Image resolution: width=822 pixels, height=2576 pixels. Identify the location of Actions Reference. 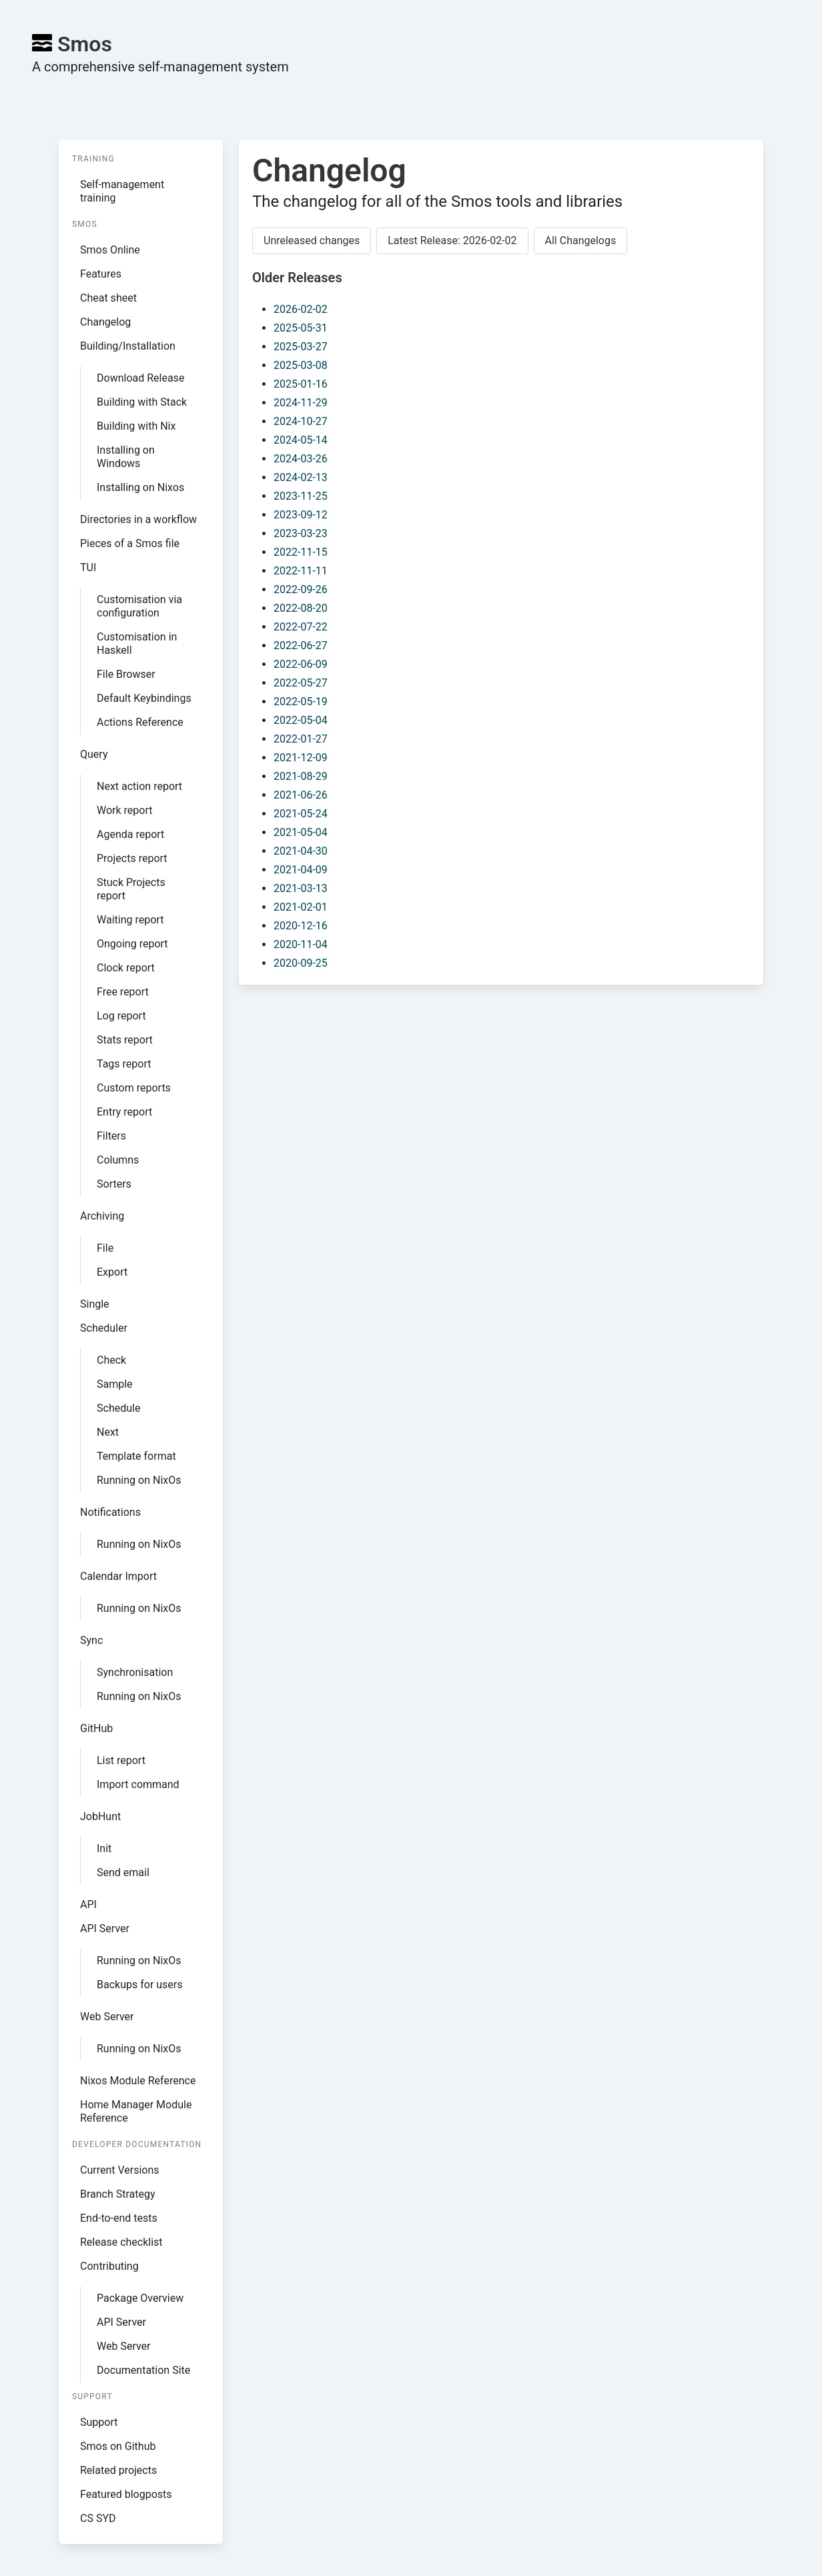
(140, 722).